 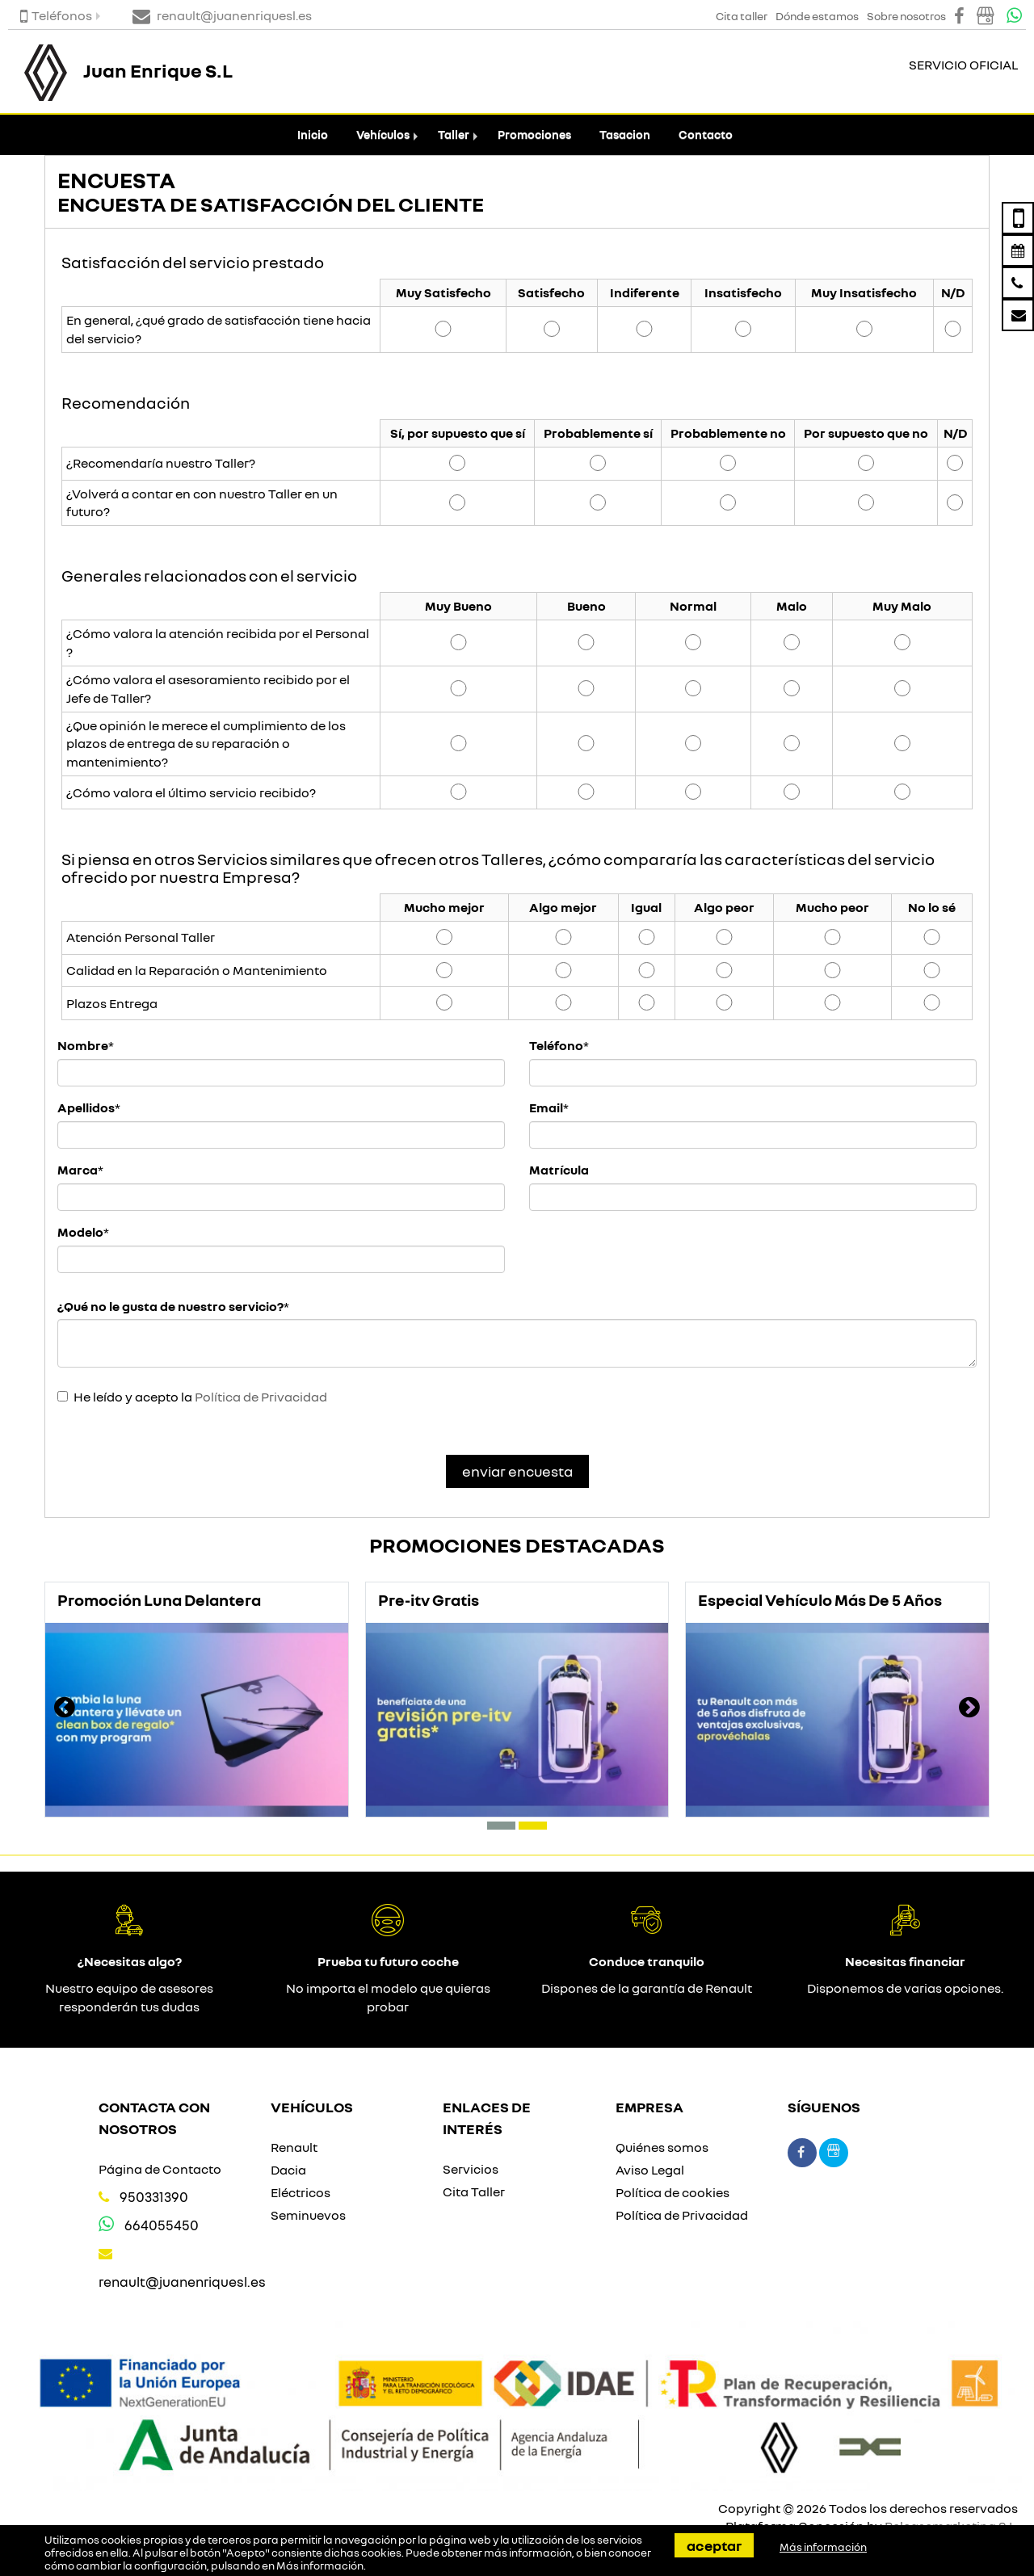 I want to click on Aceptar, so click(x=714, y=2545).